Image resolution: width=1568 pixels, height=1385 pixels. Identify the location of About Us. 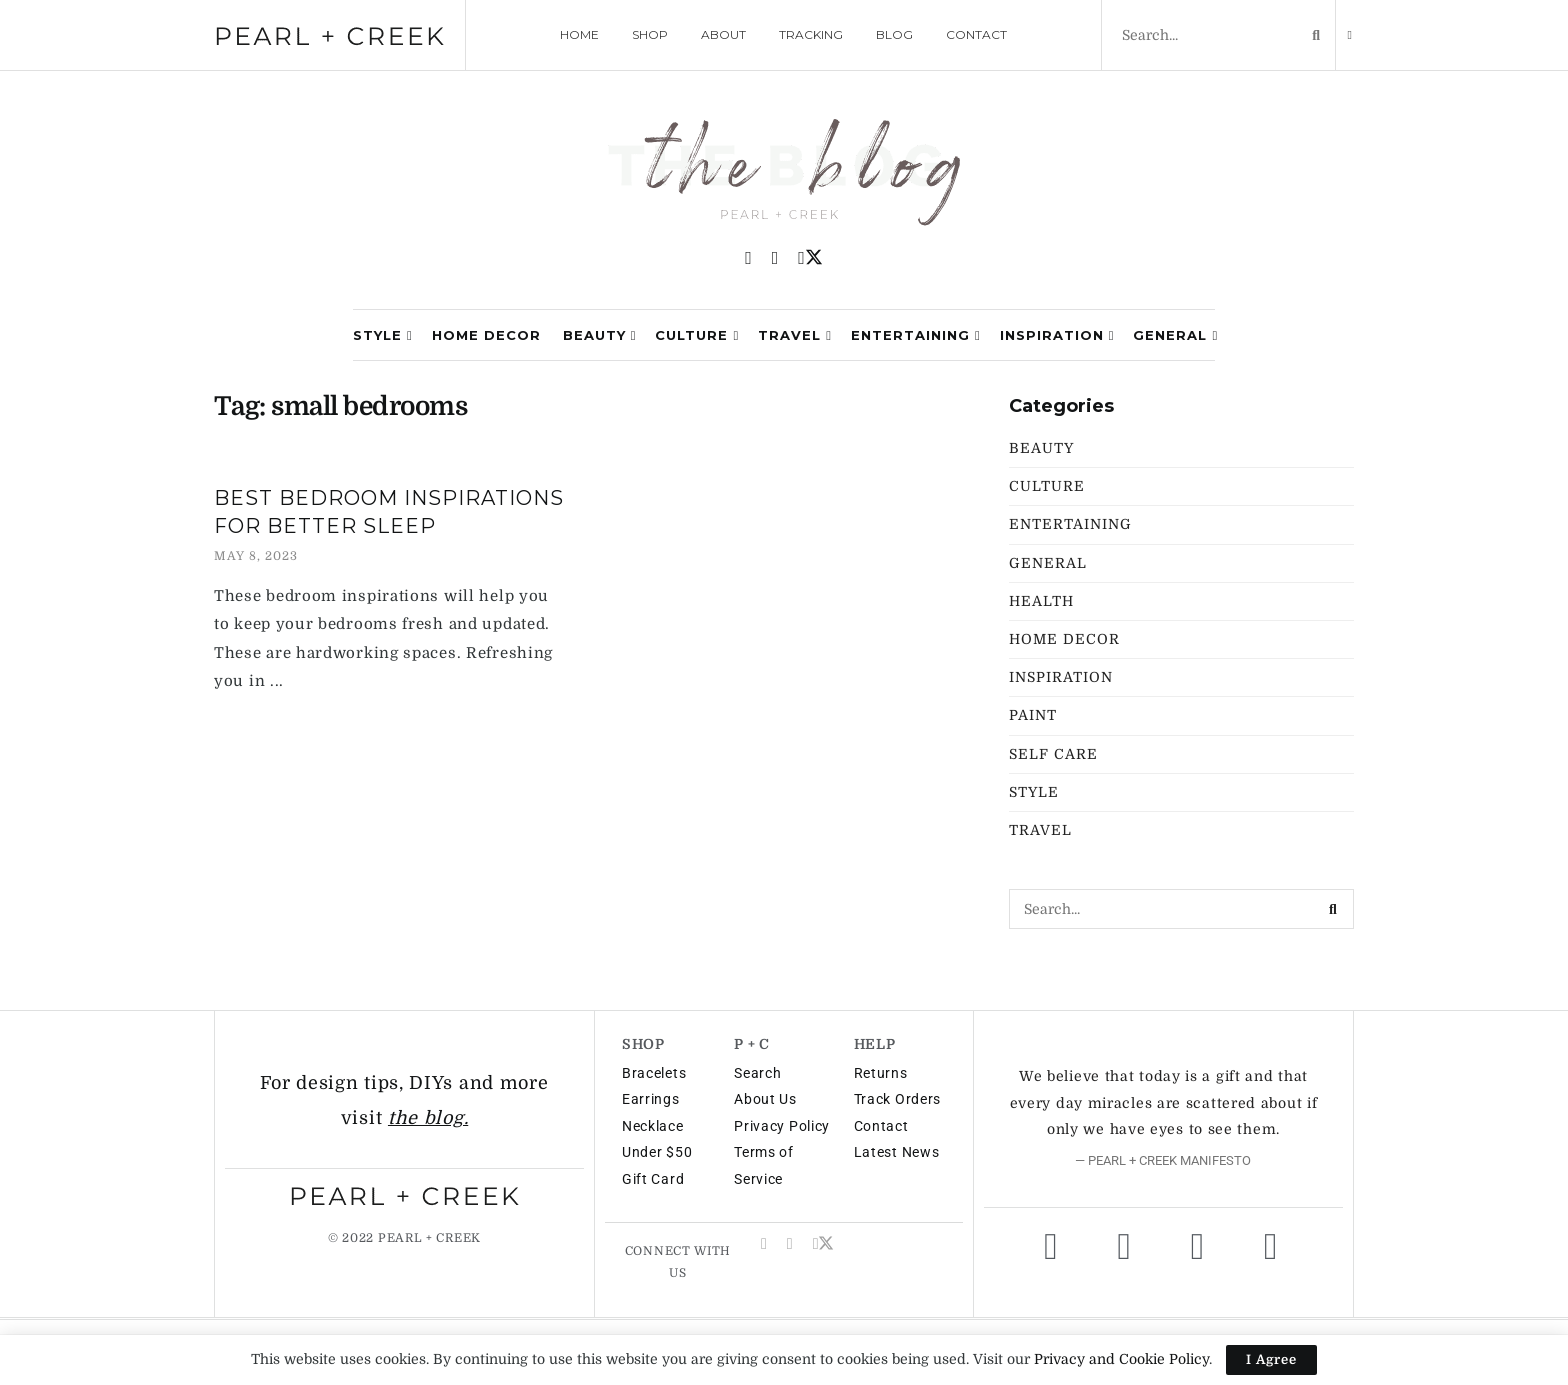
(765, 1099).